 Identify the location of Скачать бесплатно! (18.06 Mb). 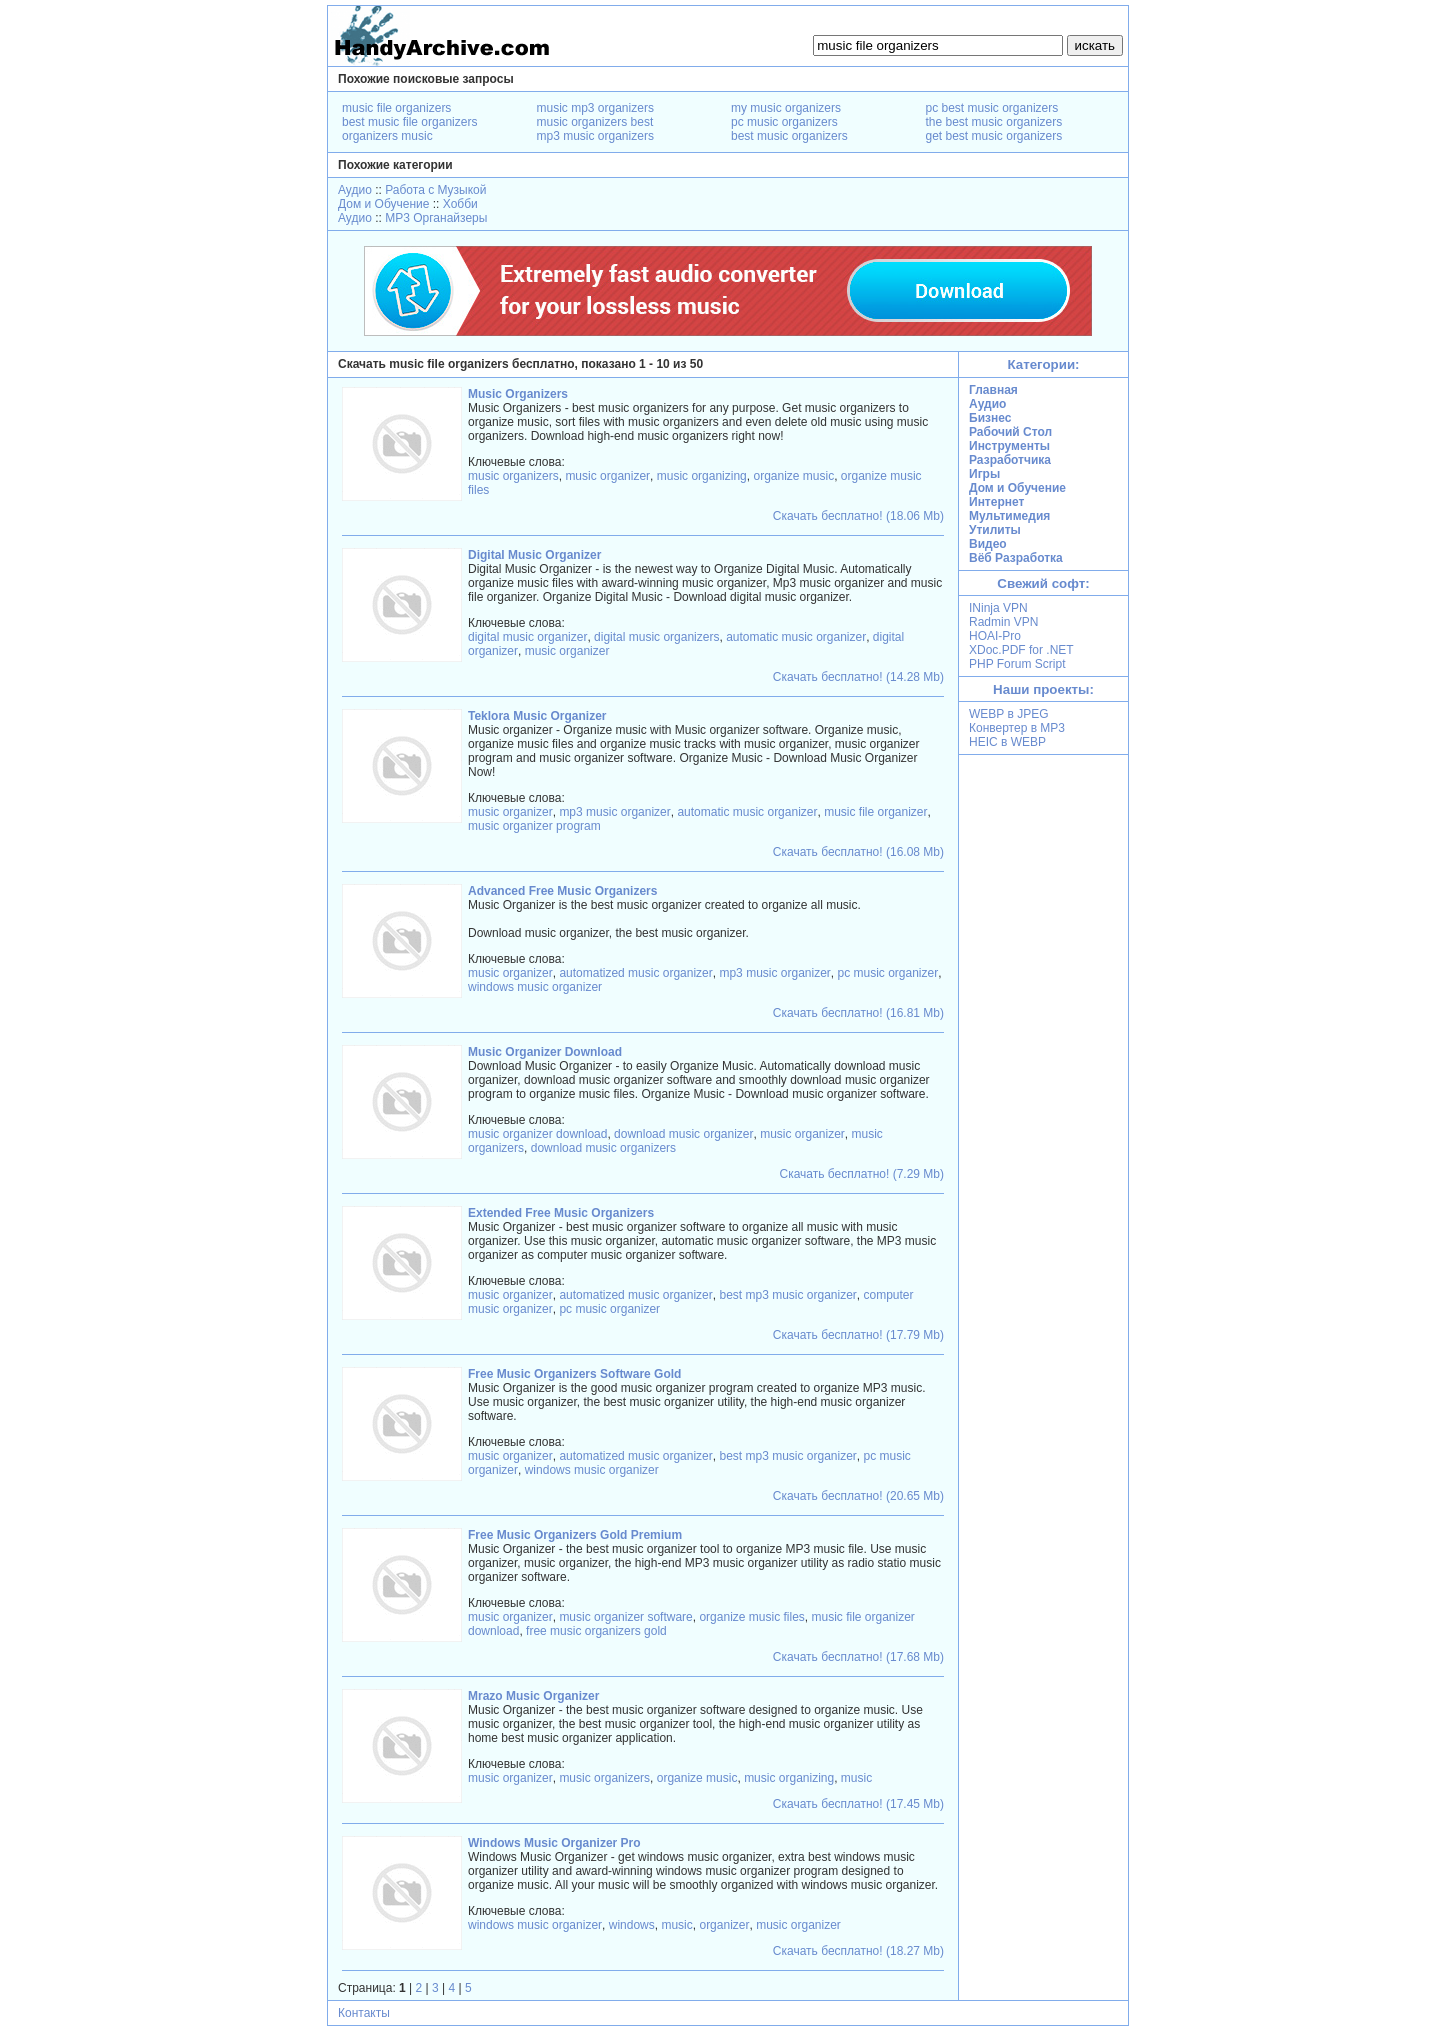
(858, 516).